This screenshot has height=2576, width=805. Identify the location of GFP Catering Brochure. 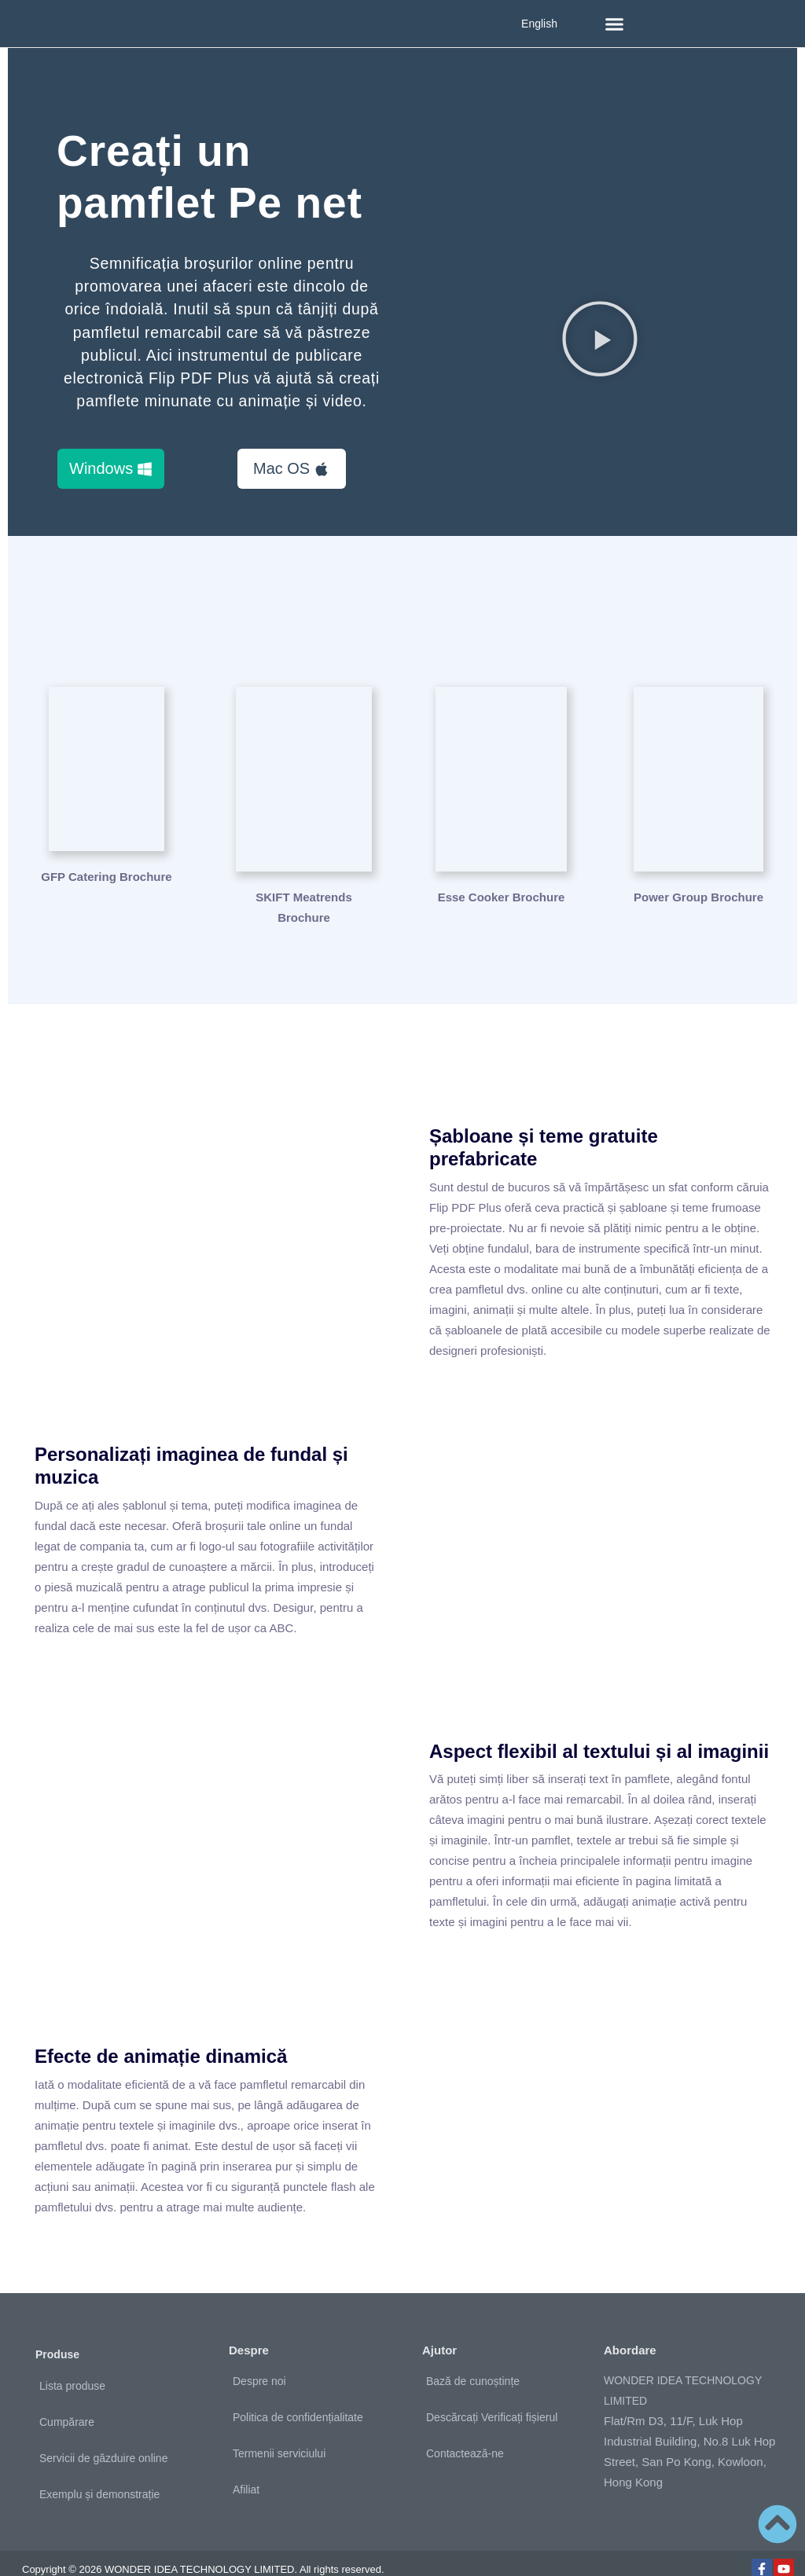
(106, 873).